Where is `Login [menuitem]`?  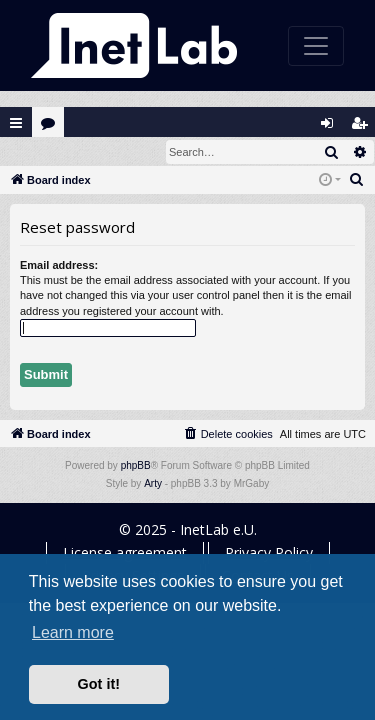 Login [menuitem] is located at coordinates (332, 127).